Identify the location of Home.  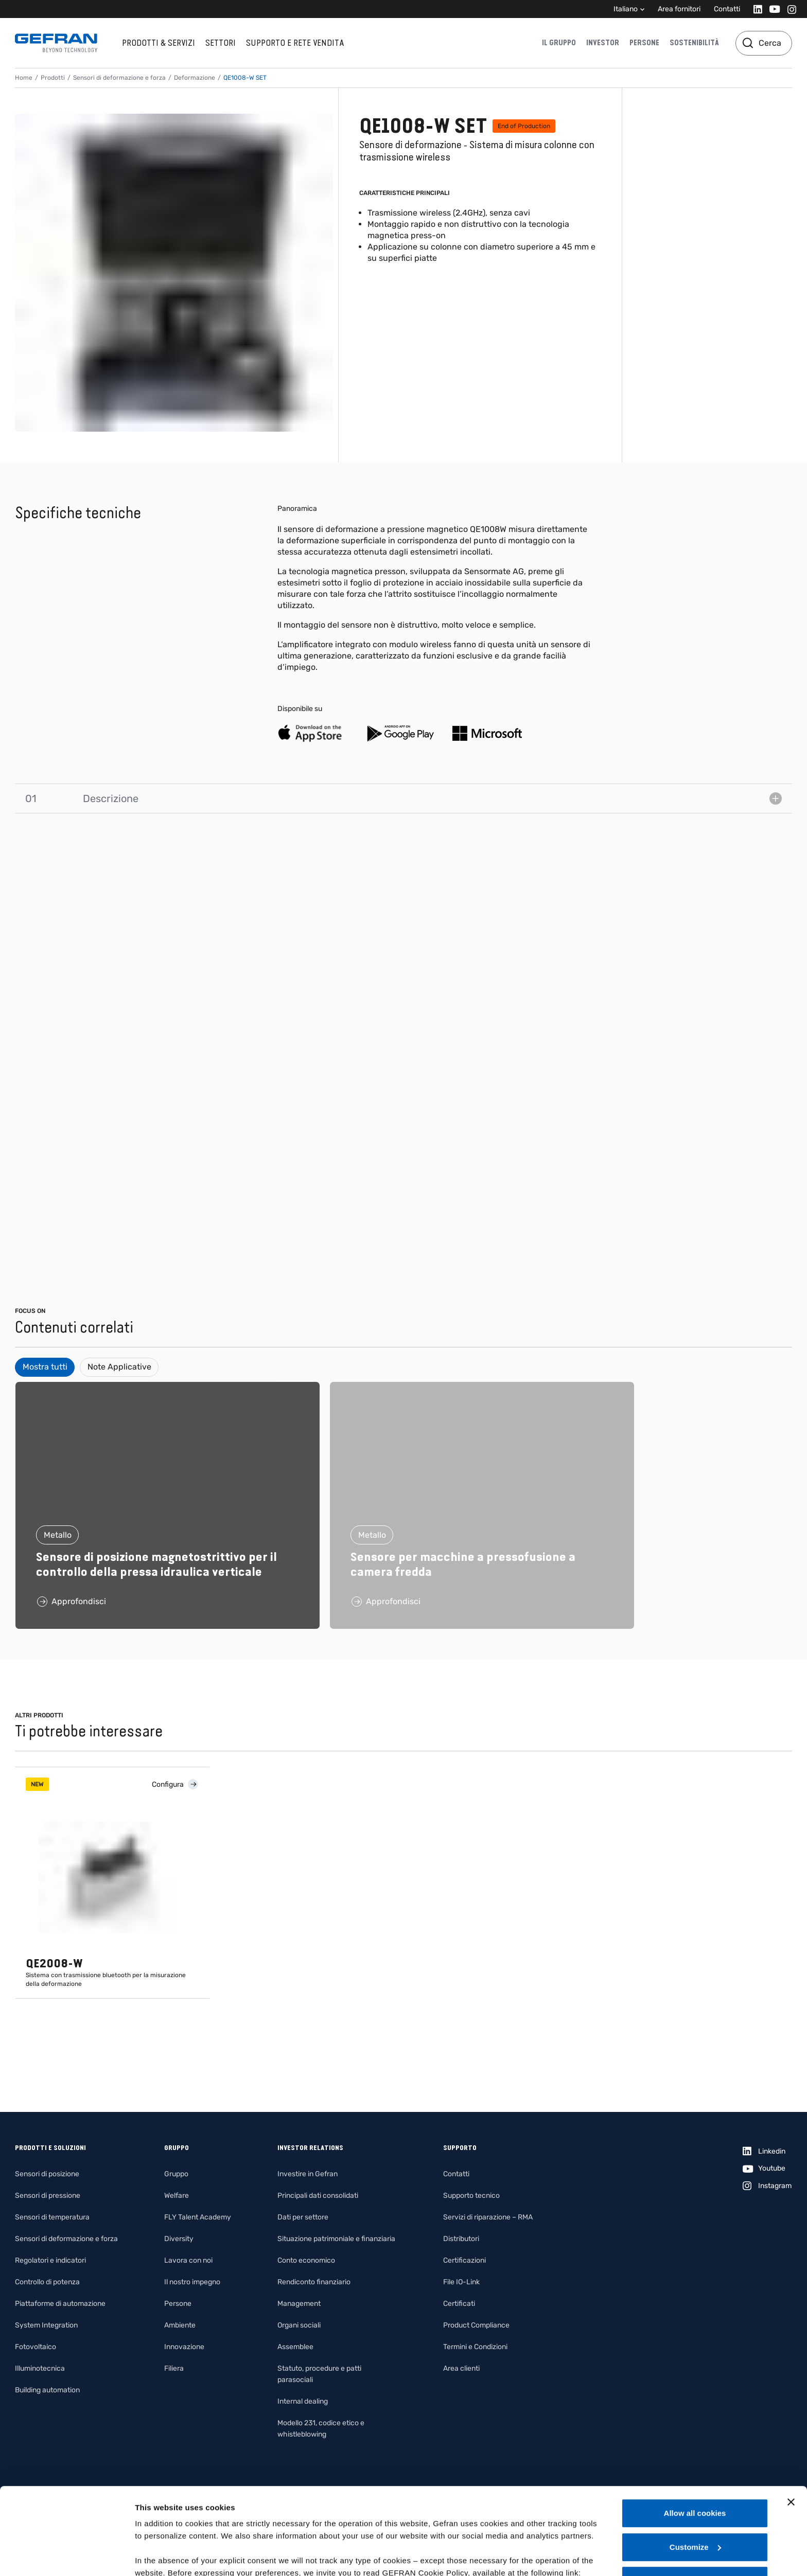
(23, 77).